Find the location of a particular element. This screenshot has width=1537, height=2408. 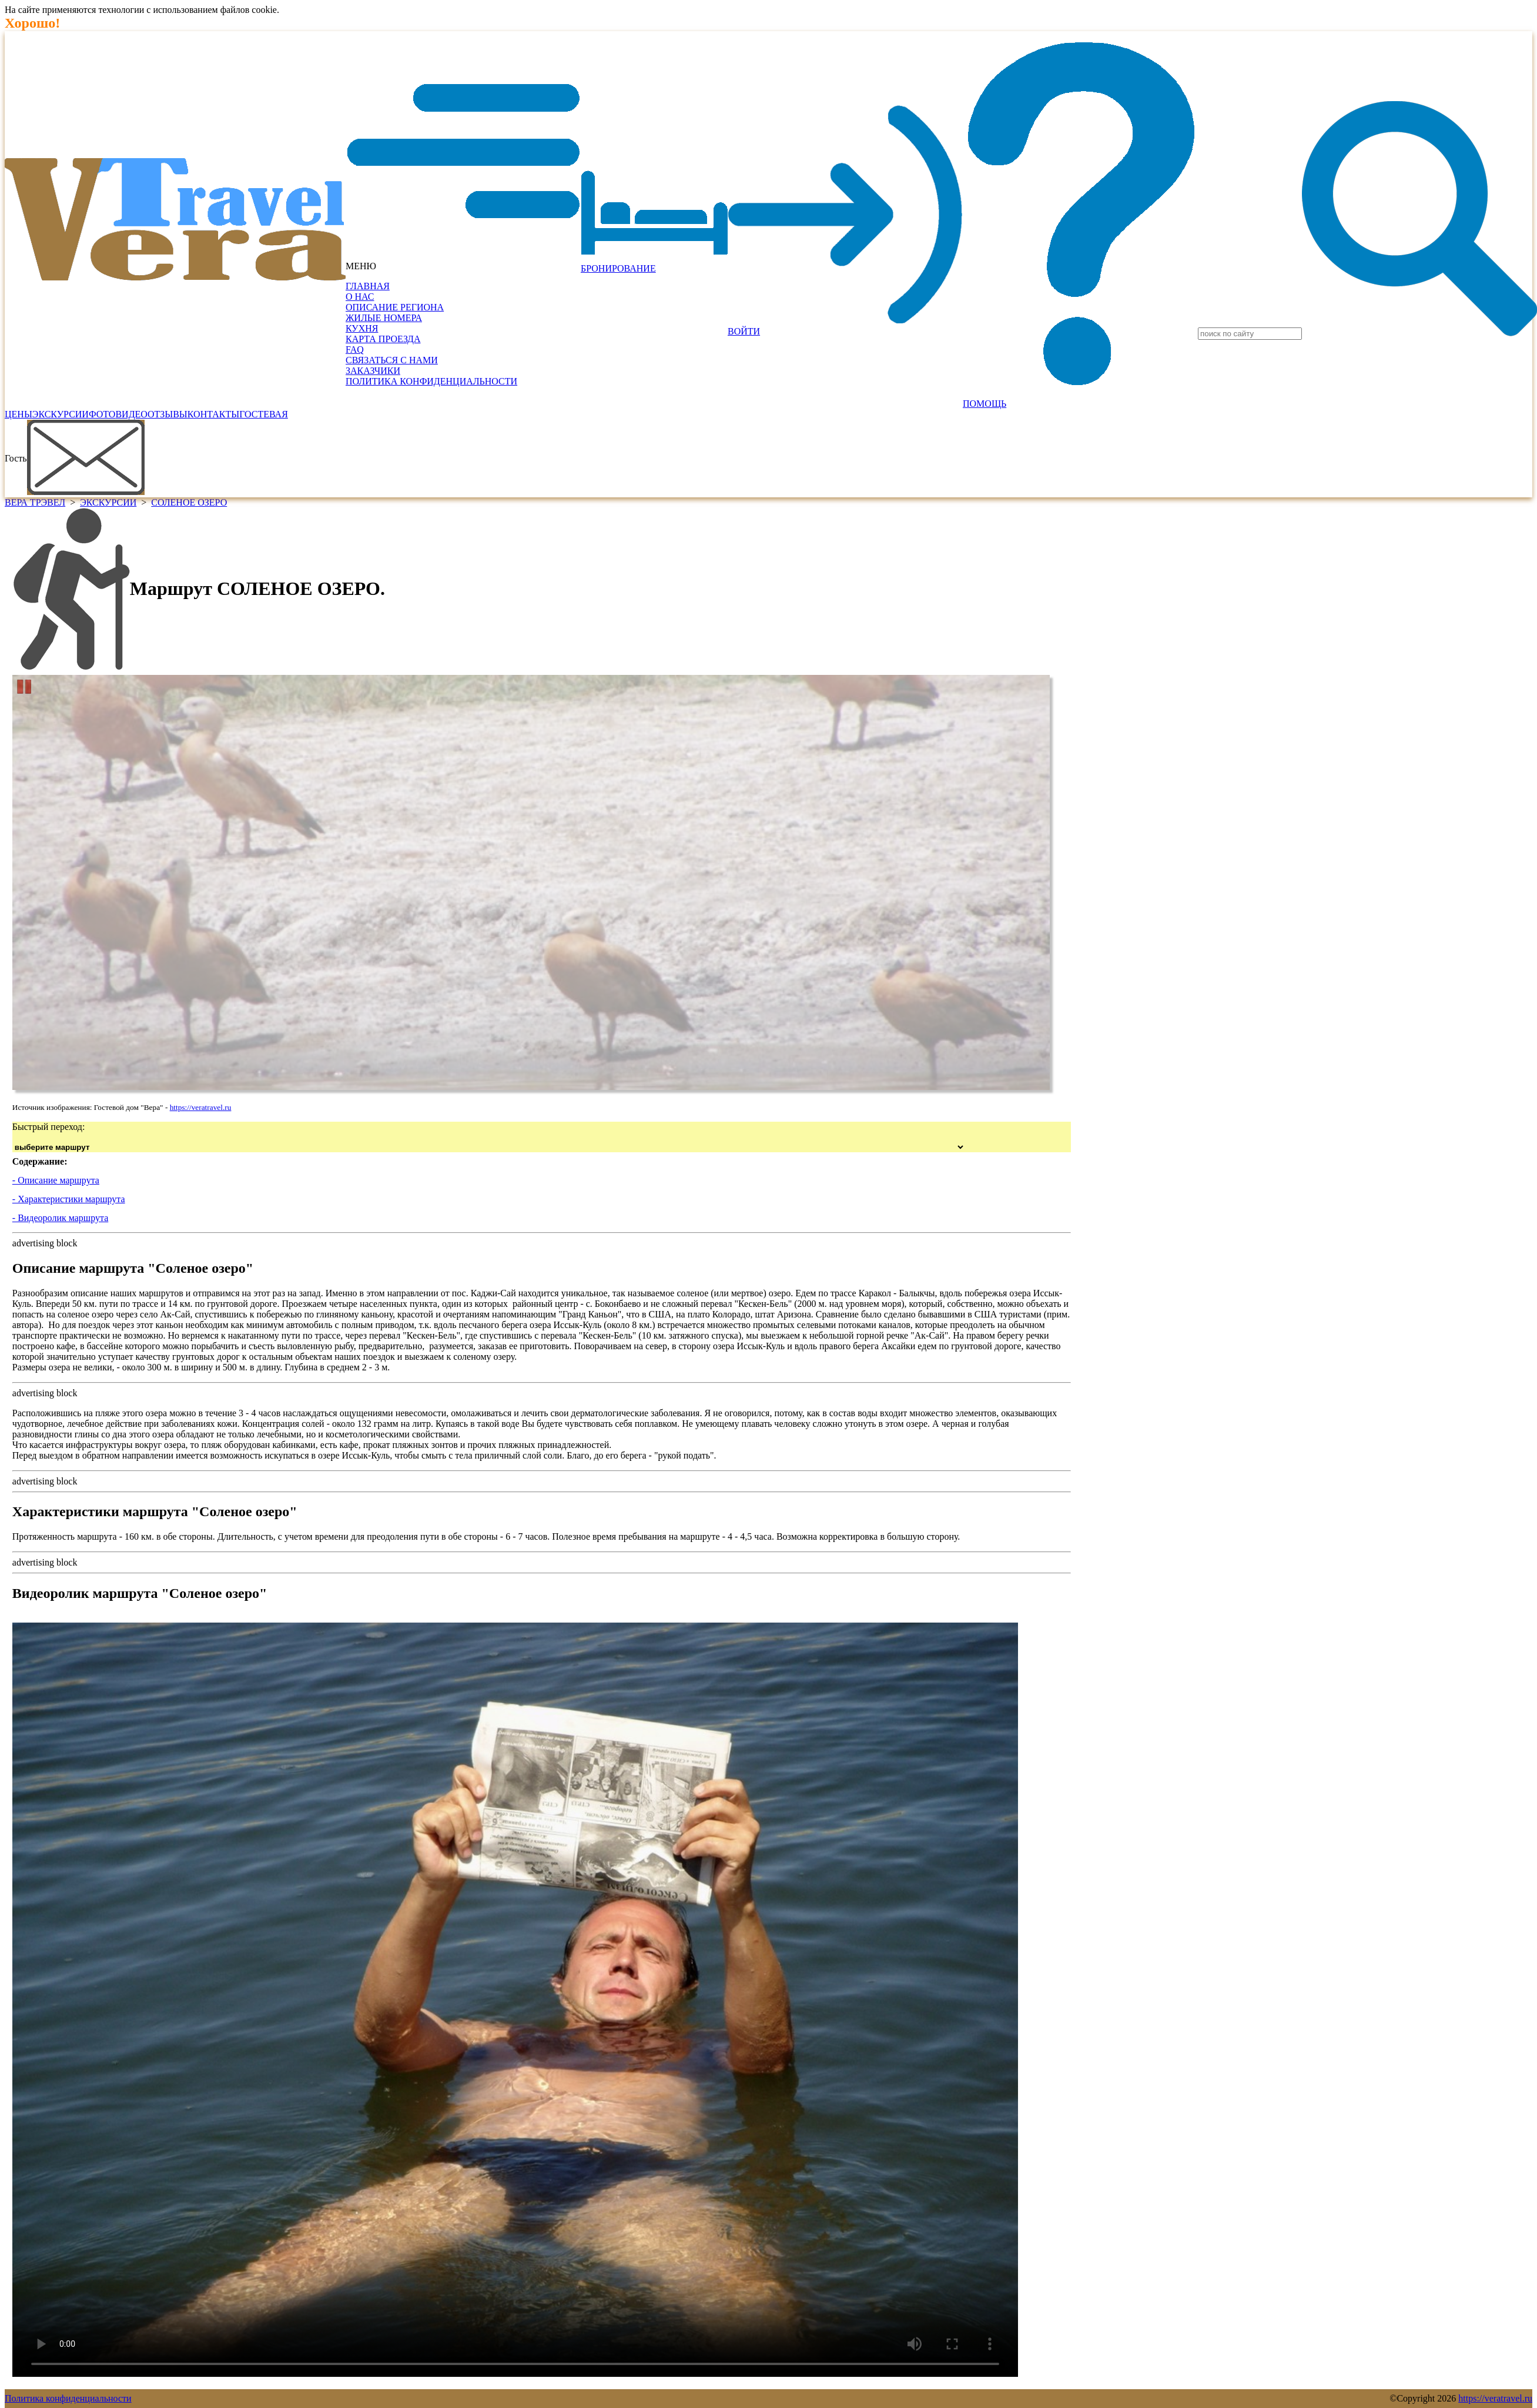

Хорошо! is located at coordinates (32, 23).